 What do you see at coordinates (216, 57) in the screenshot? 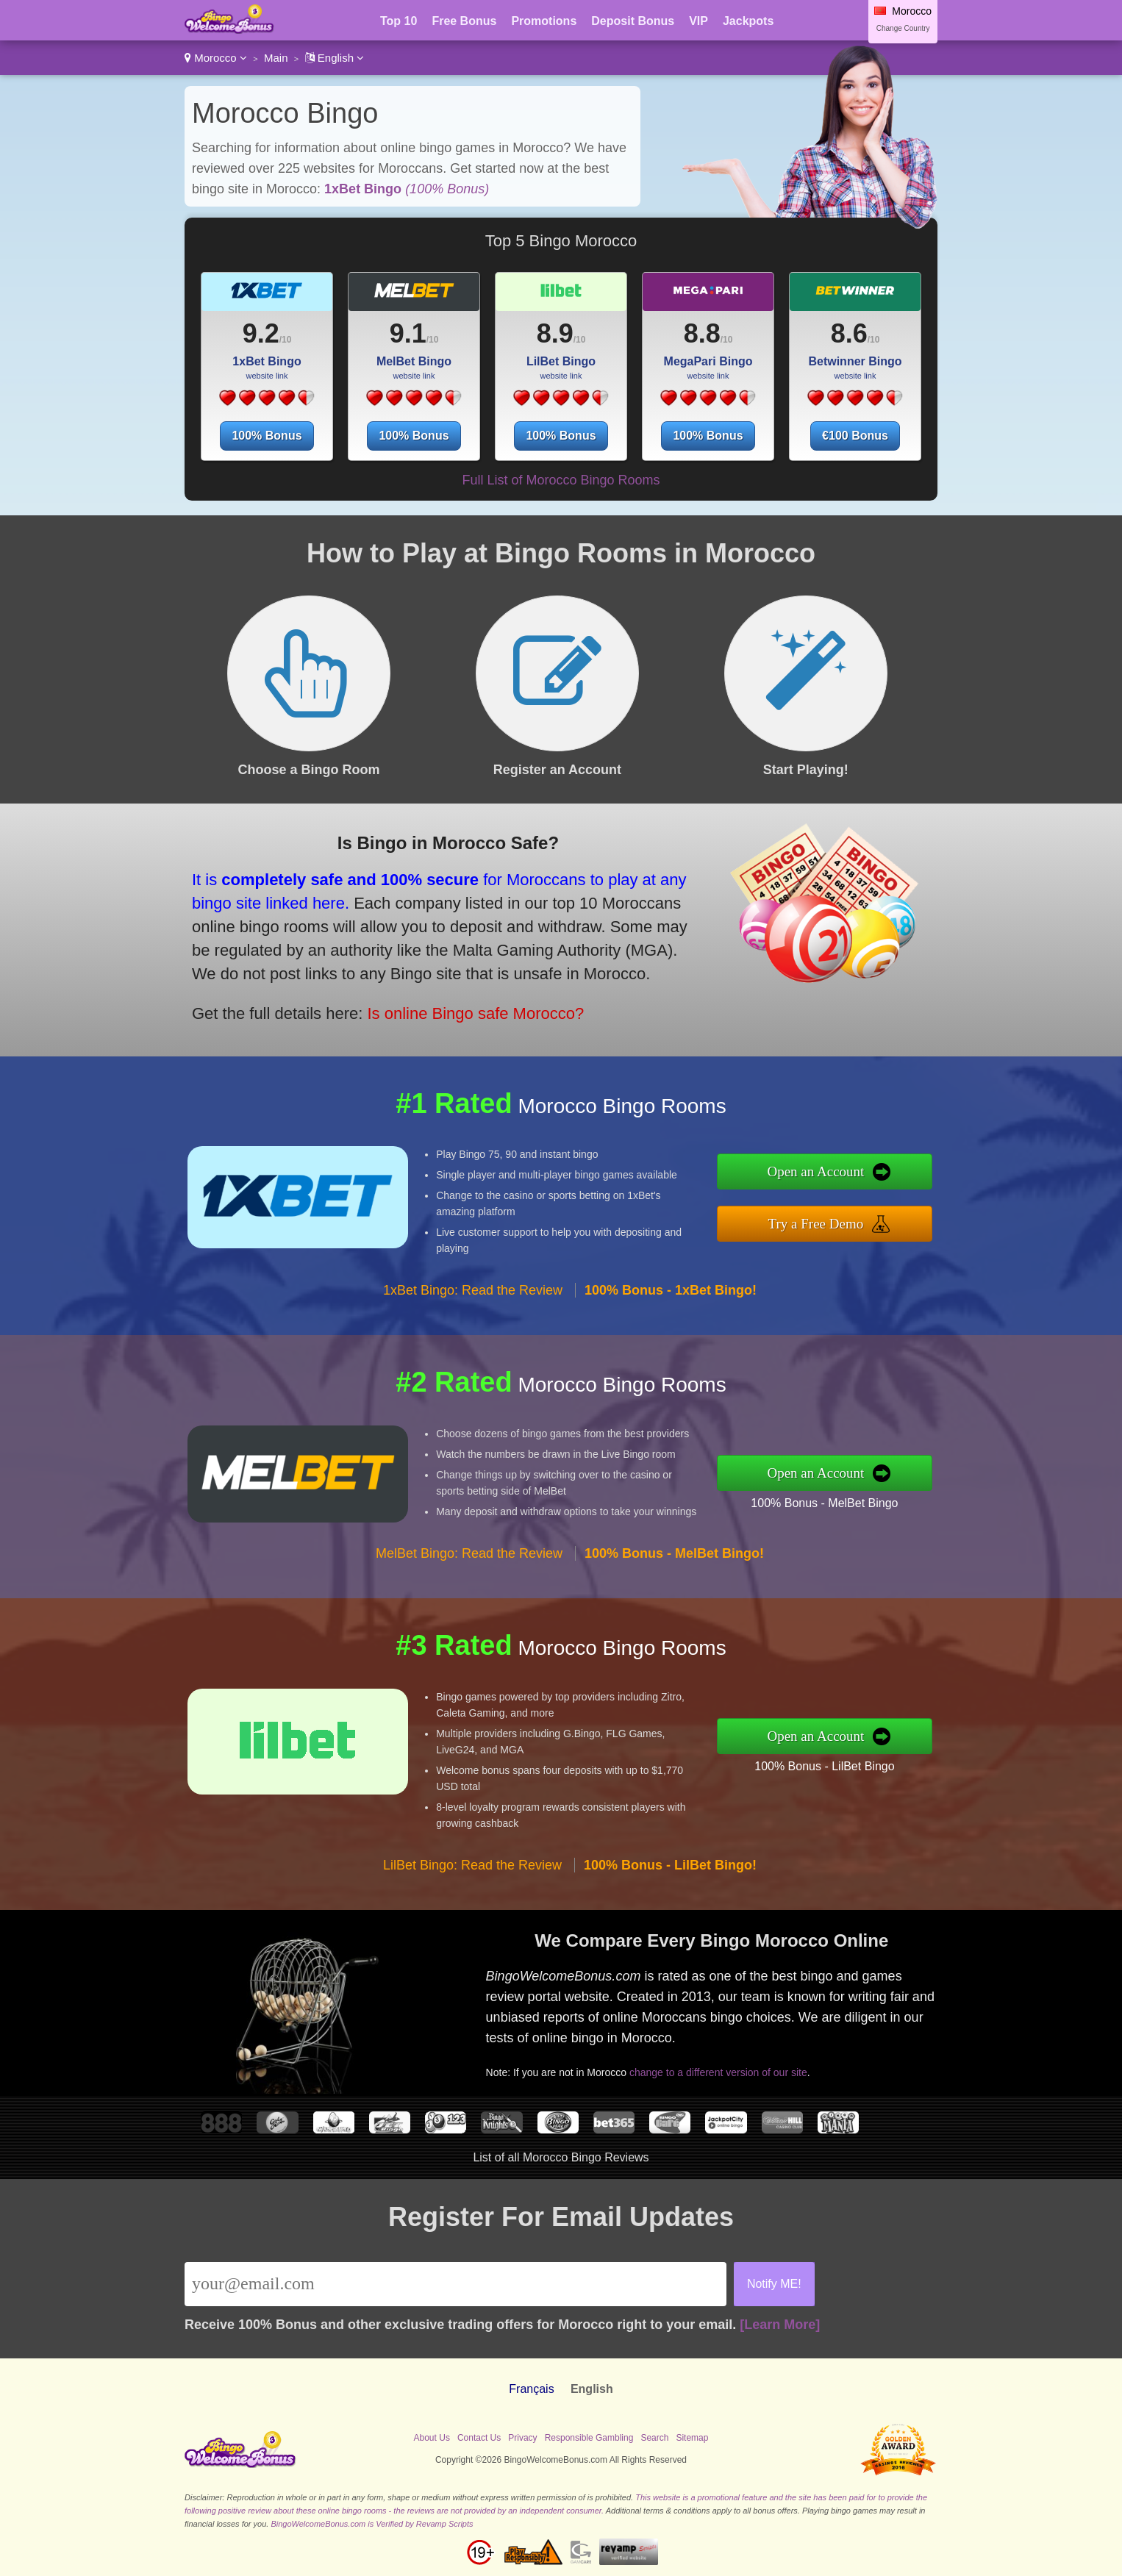
I see `Morocco` at bounding box center [216, 57].